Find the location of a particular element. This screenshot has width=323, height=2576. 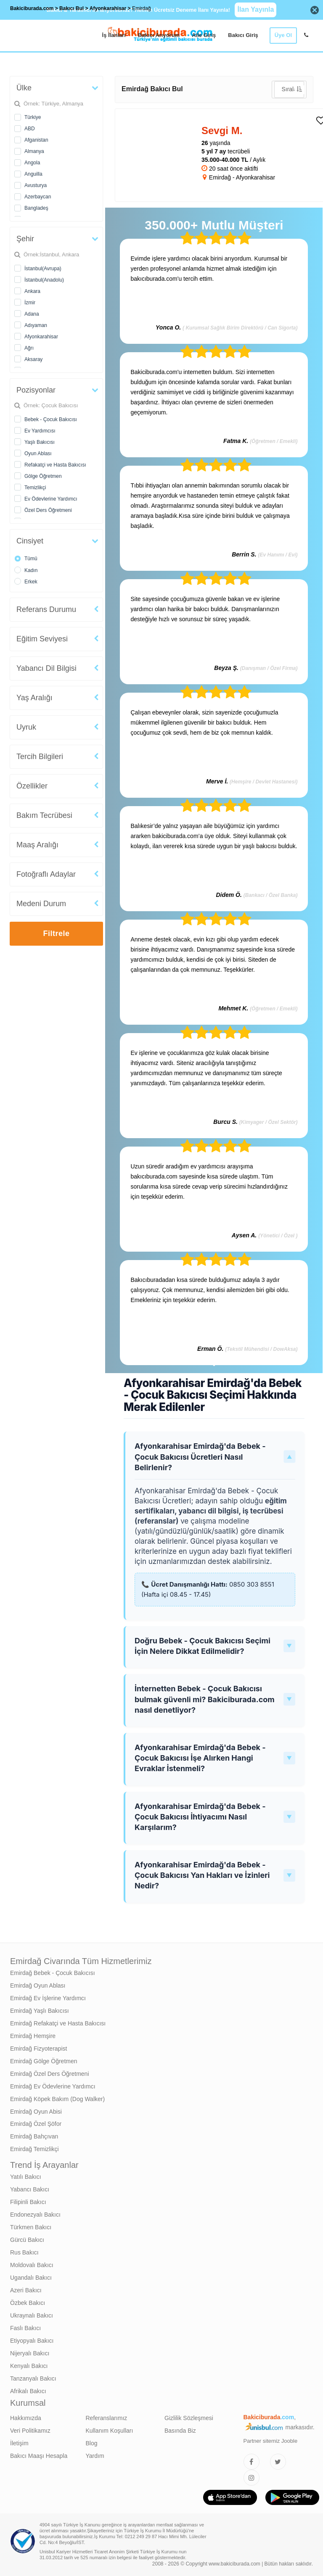

Nijeryalı Bakıcı is located at coordinates (29, 2353).